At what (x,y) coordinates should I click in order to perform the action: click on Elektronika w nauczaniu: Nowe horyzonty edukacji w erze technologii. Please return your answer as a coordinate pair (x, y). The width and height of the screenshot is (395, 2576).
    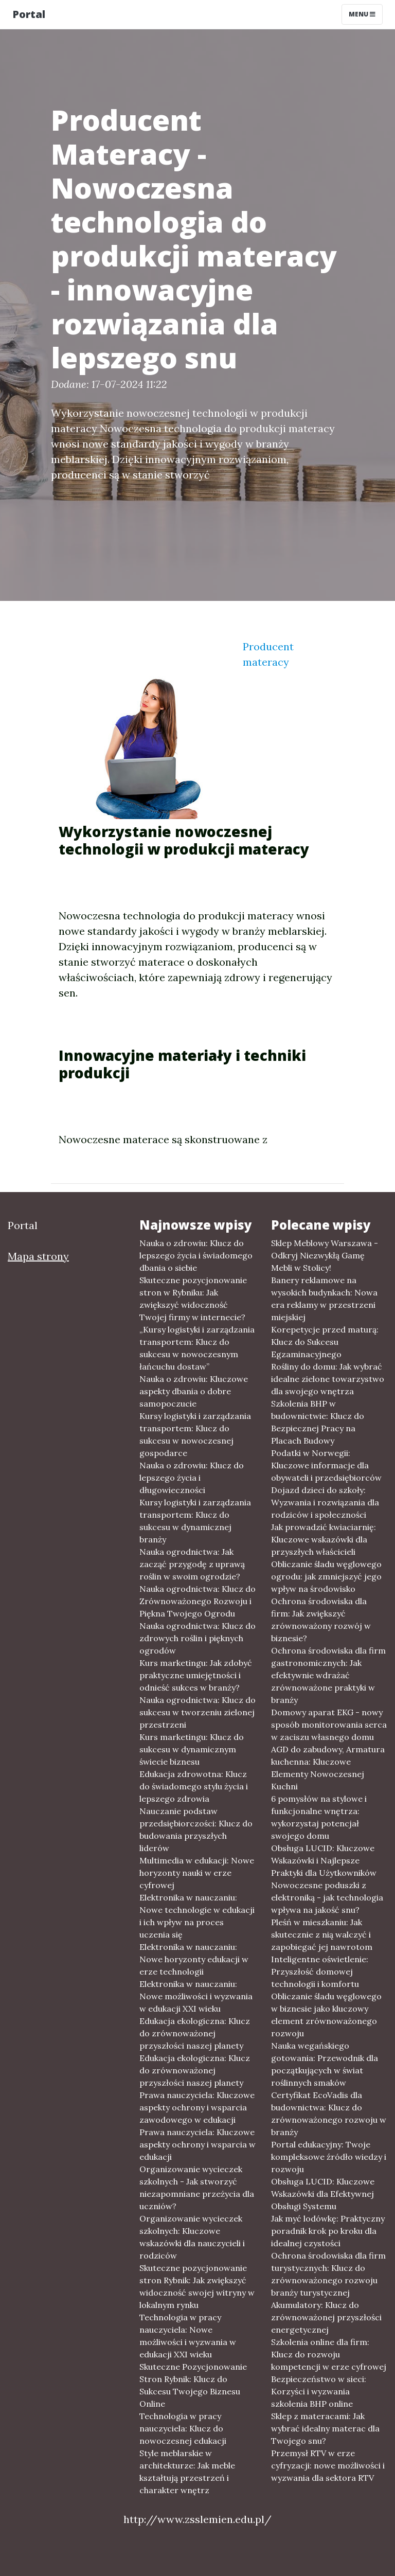
    Looking at the image, I should click on (193, 1959).